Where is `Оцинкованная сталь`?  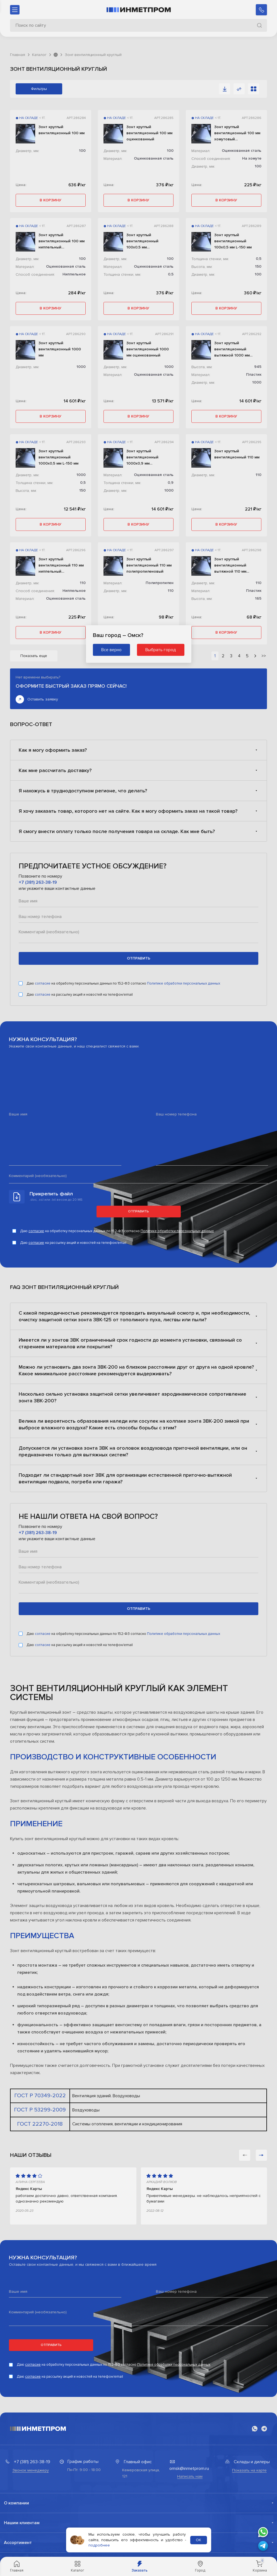
Оцинкованная сталь is located at coordinates (154, 158).